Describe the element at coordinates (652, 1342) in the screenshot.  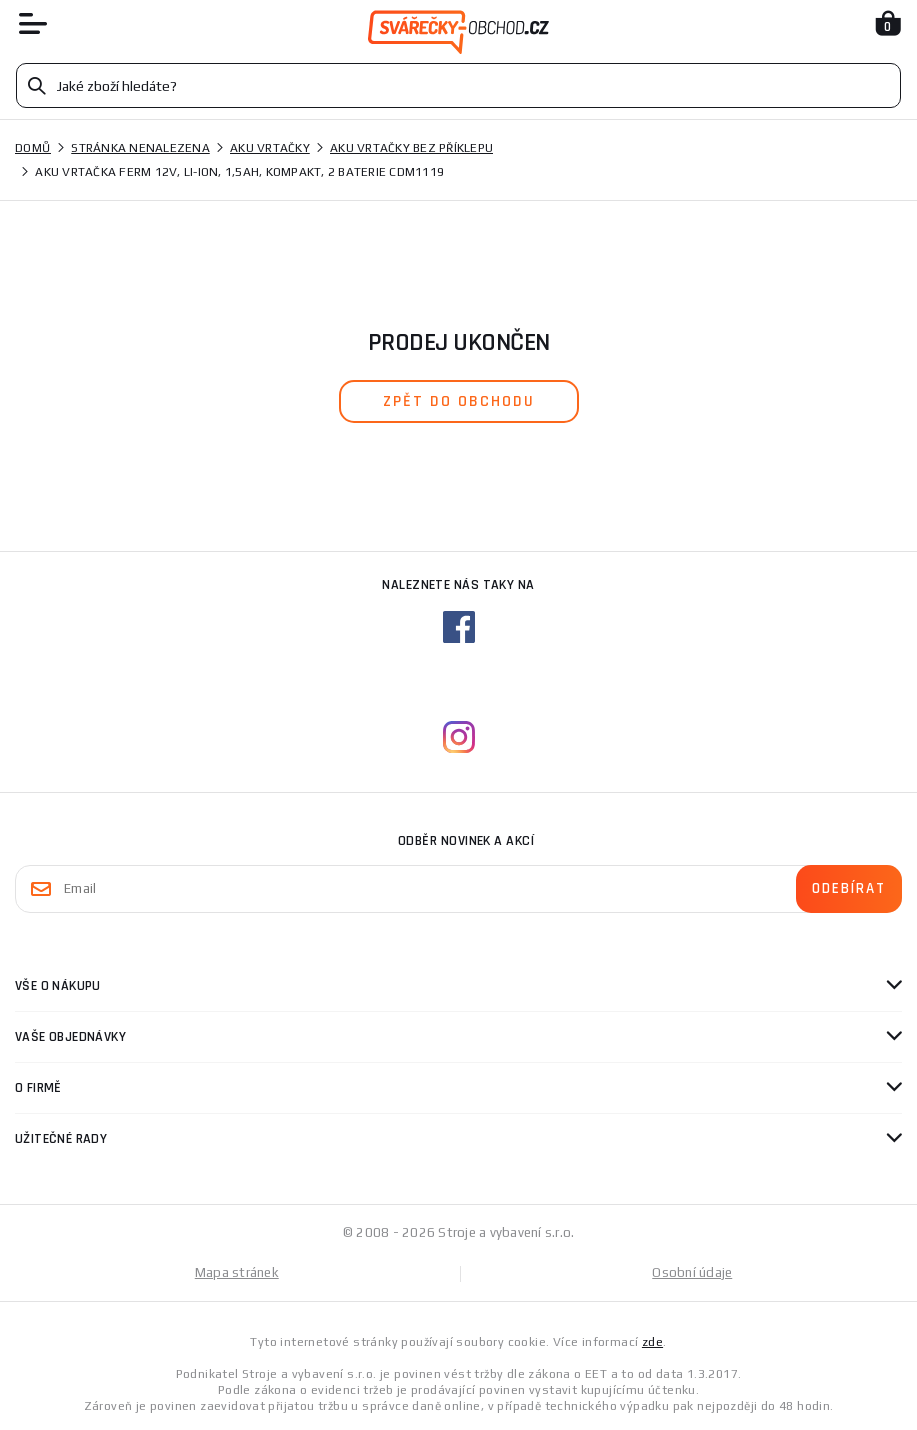
I see `zde` at that location.